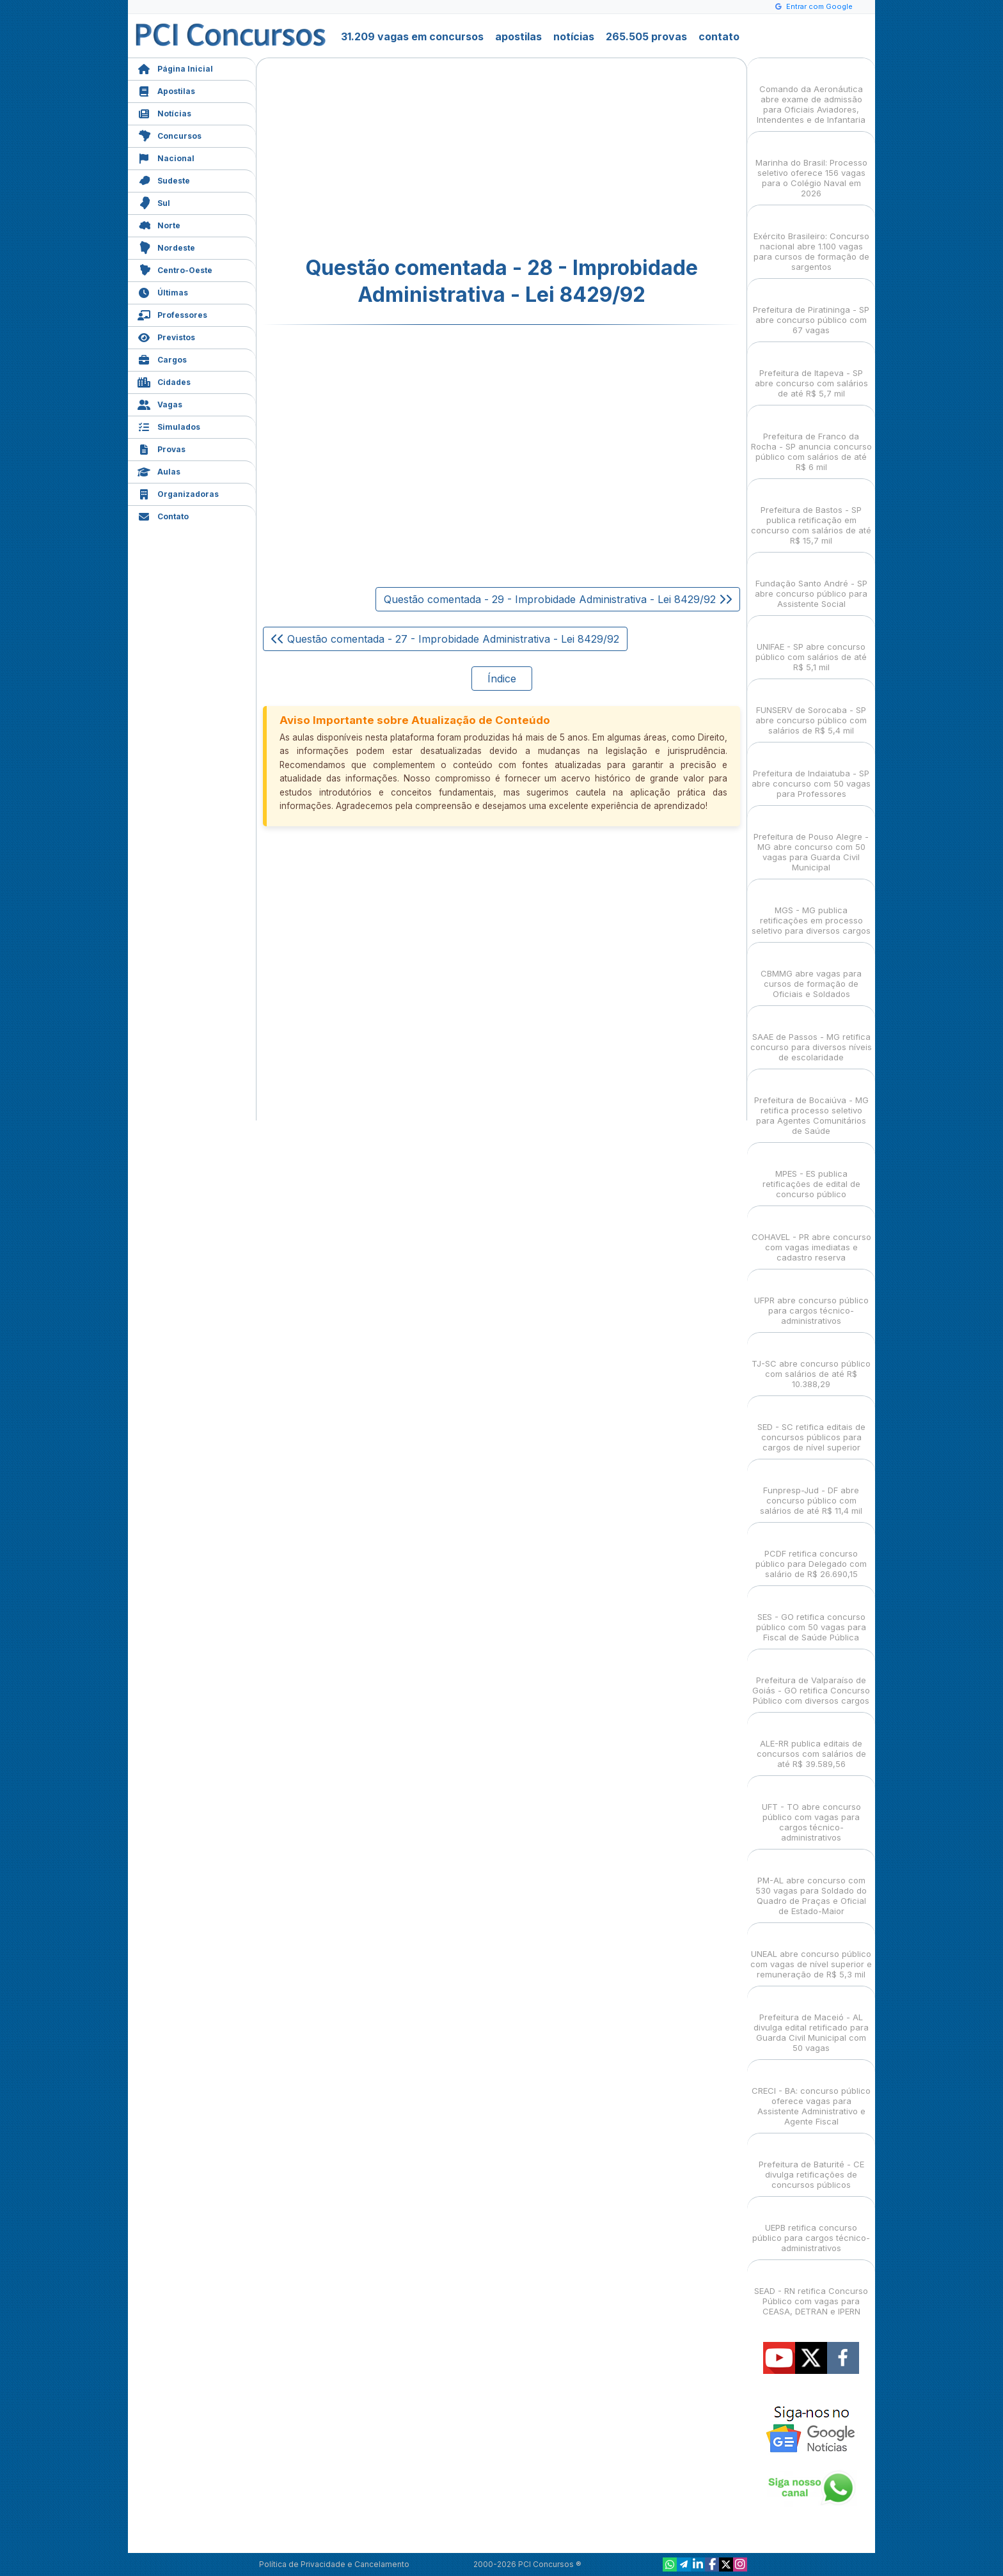 The width and height of the screenshot is (1003, 2576). I want to click on FUNSERV de Sorocaba - SP abre concurso público com salários de R$ 5,4 mil, so click(811, 708).